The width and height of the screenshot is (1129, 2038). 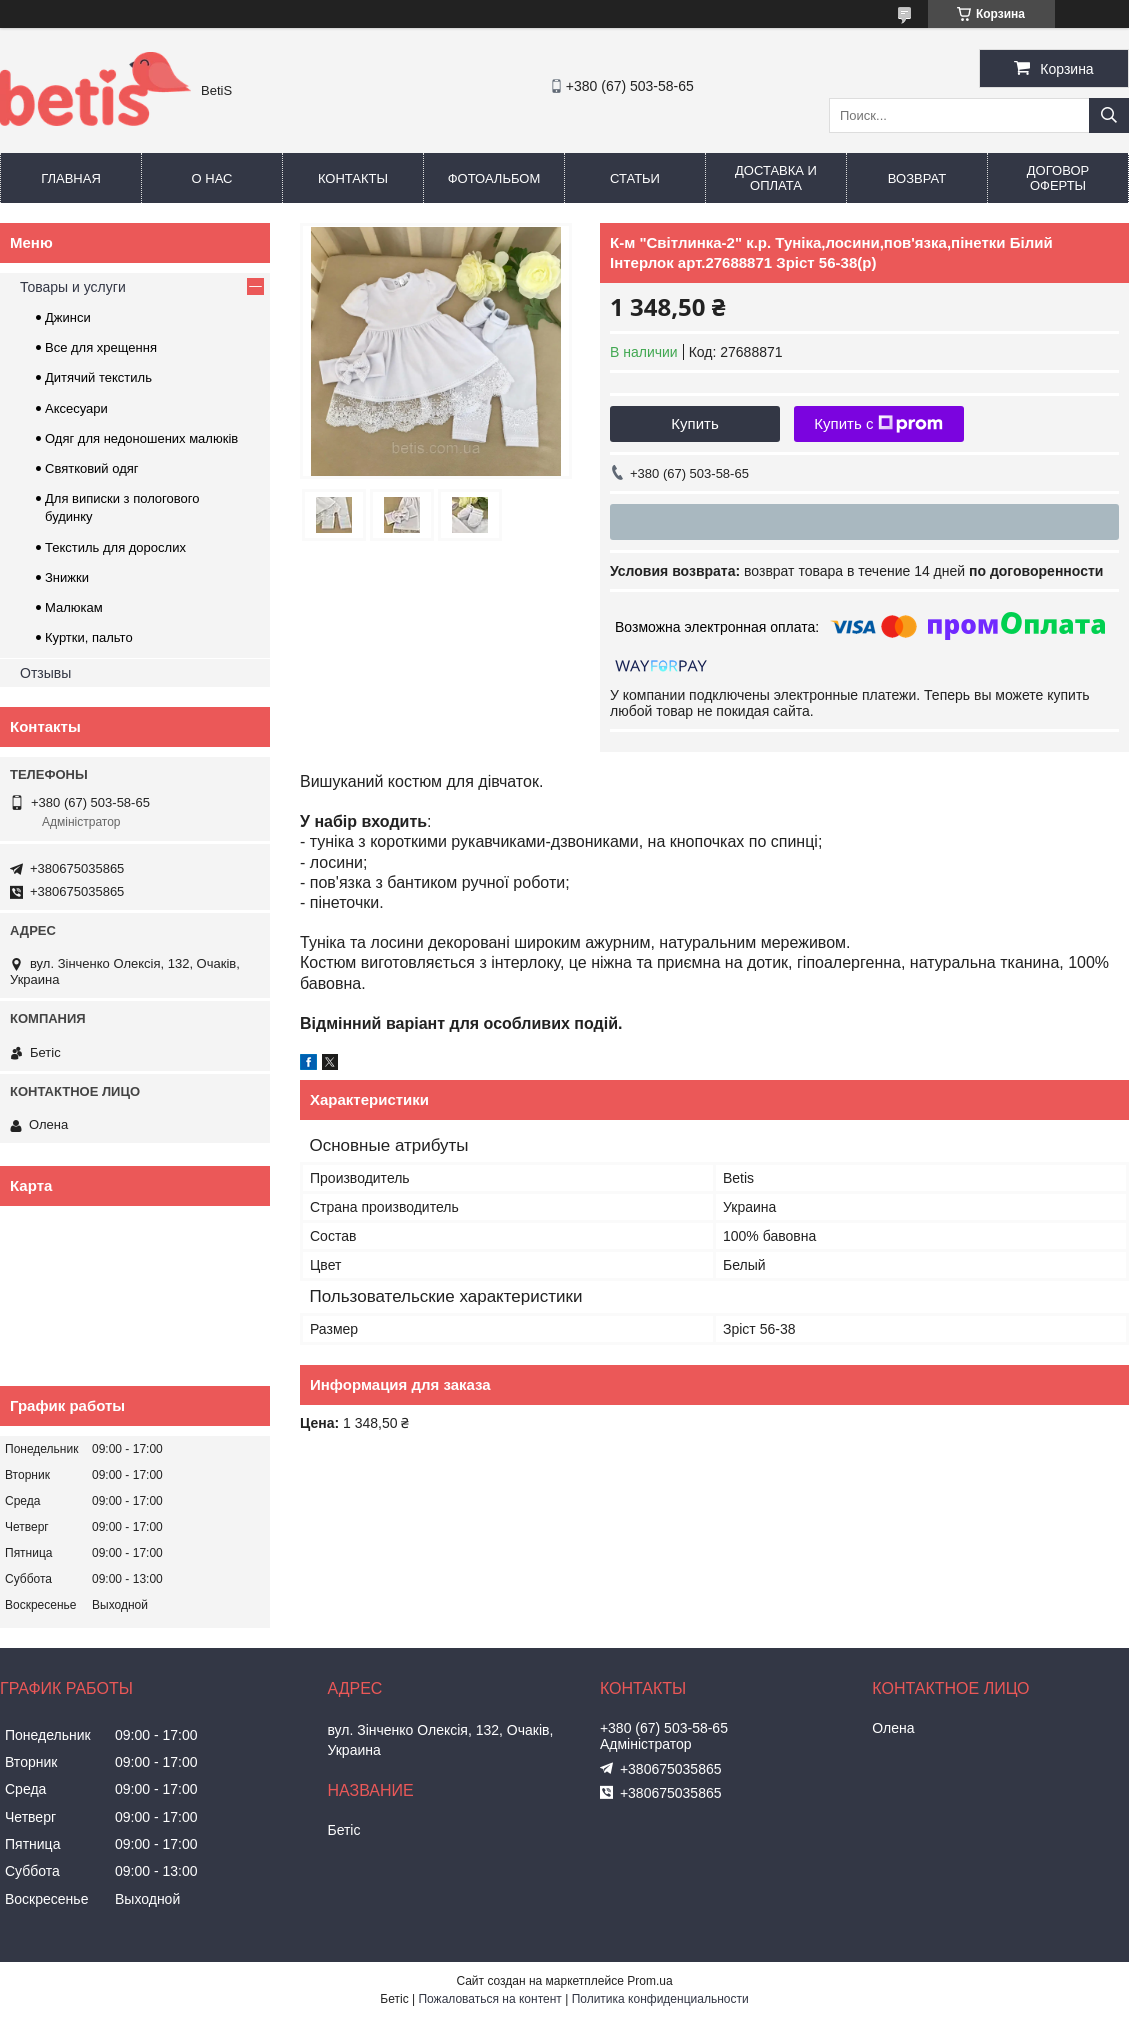 What do you see at coordinates (694, 423) in the screenshot?
I see `Купить` at bounding box center [694, 423].